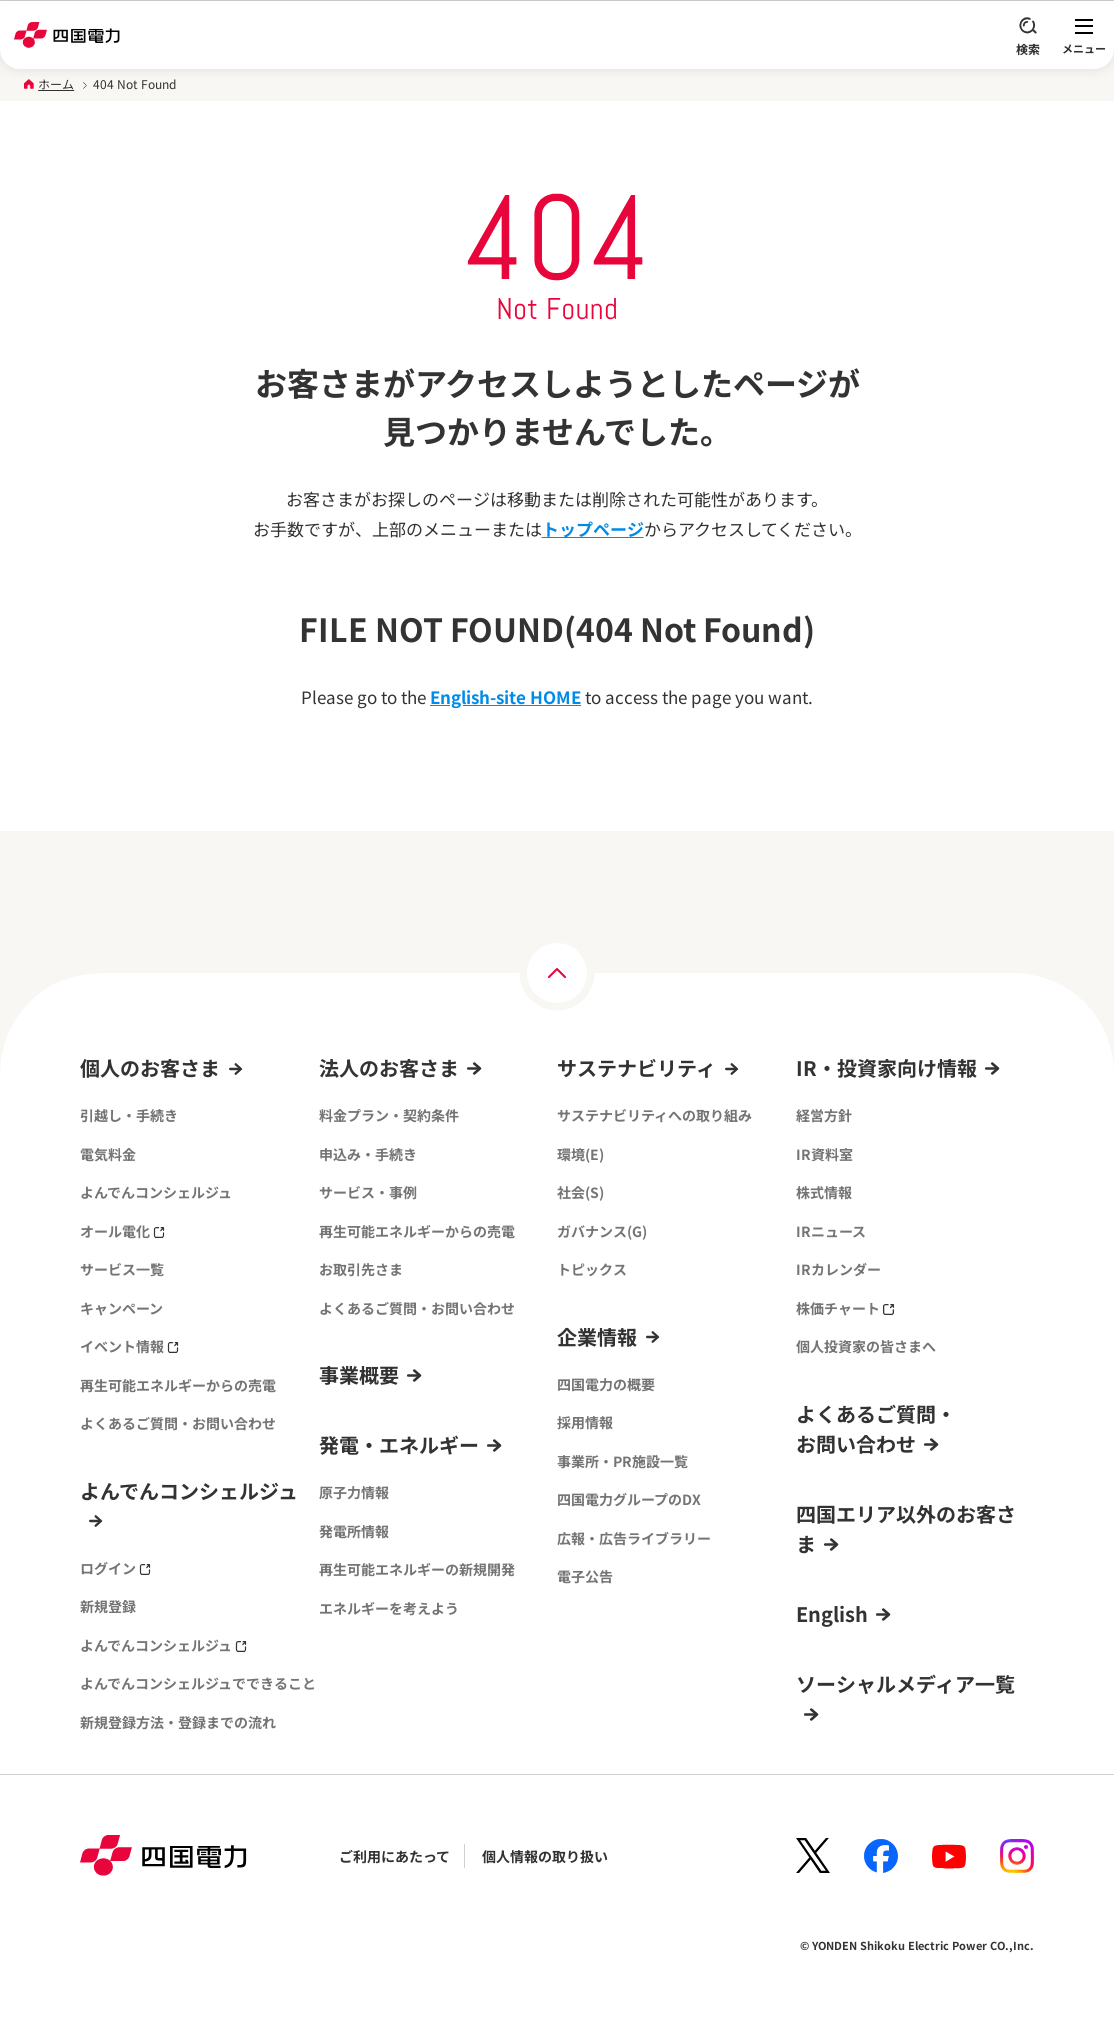 The image size is (1114, 2020). I want to click on トピックス, so click(592, 1269).